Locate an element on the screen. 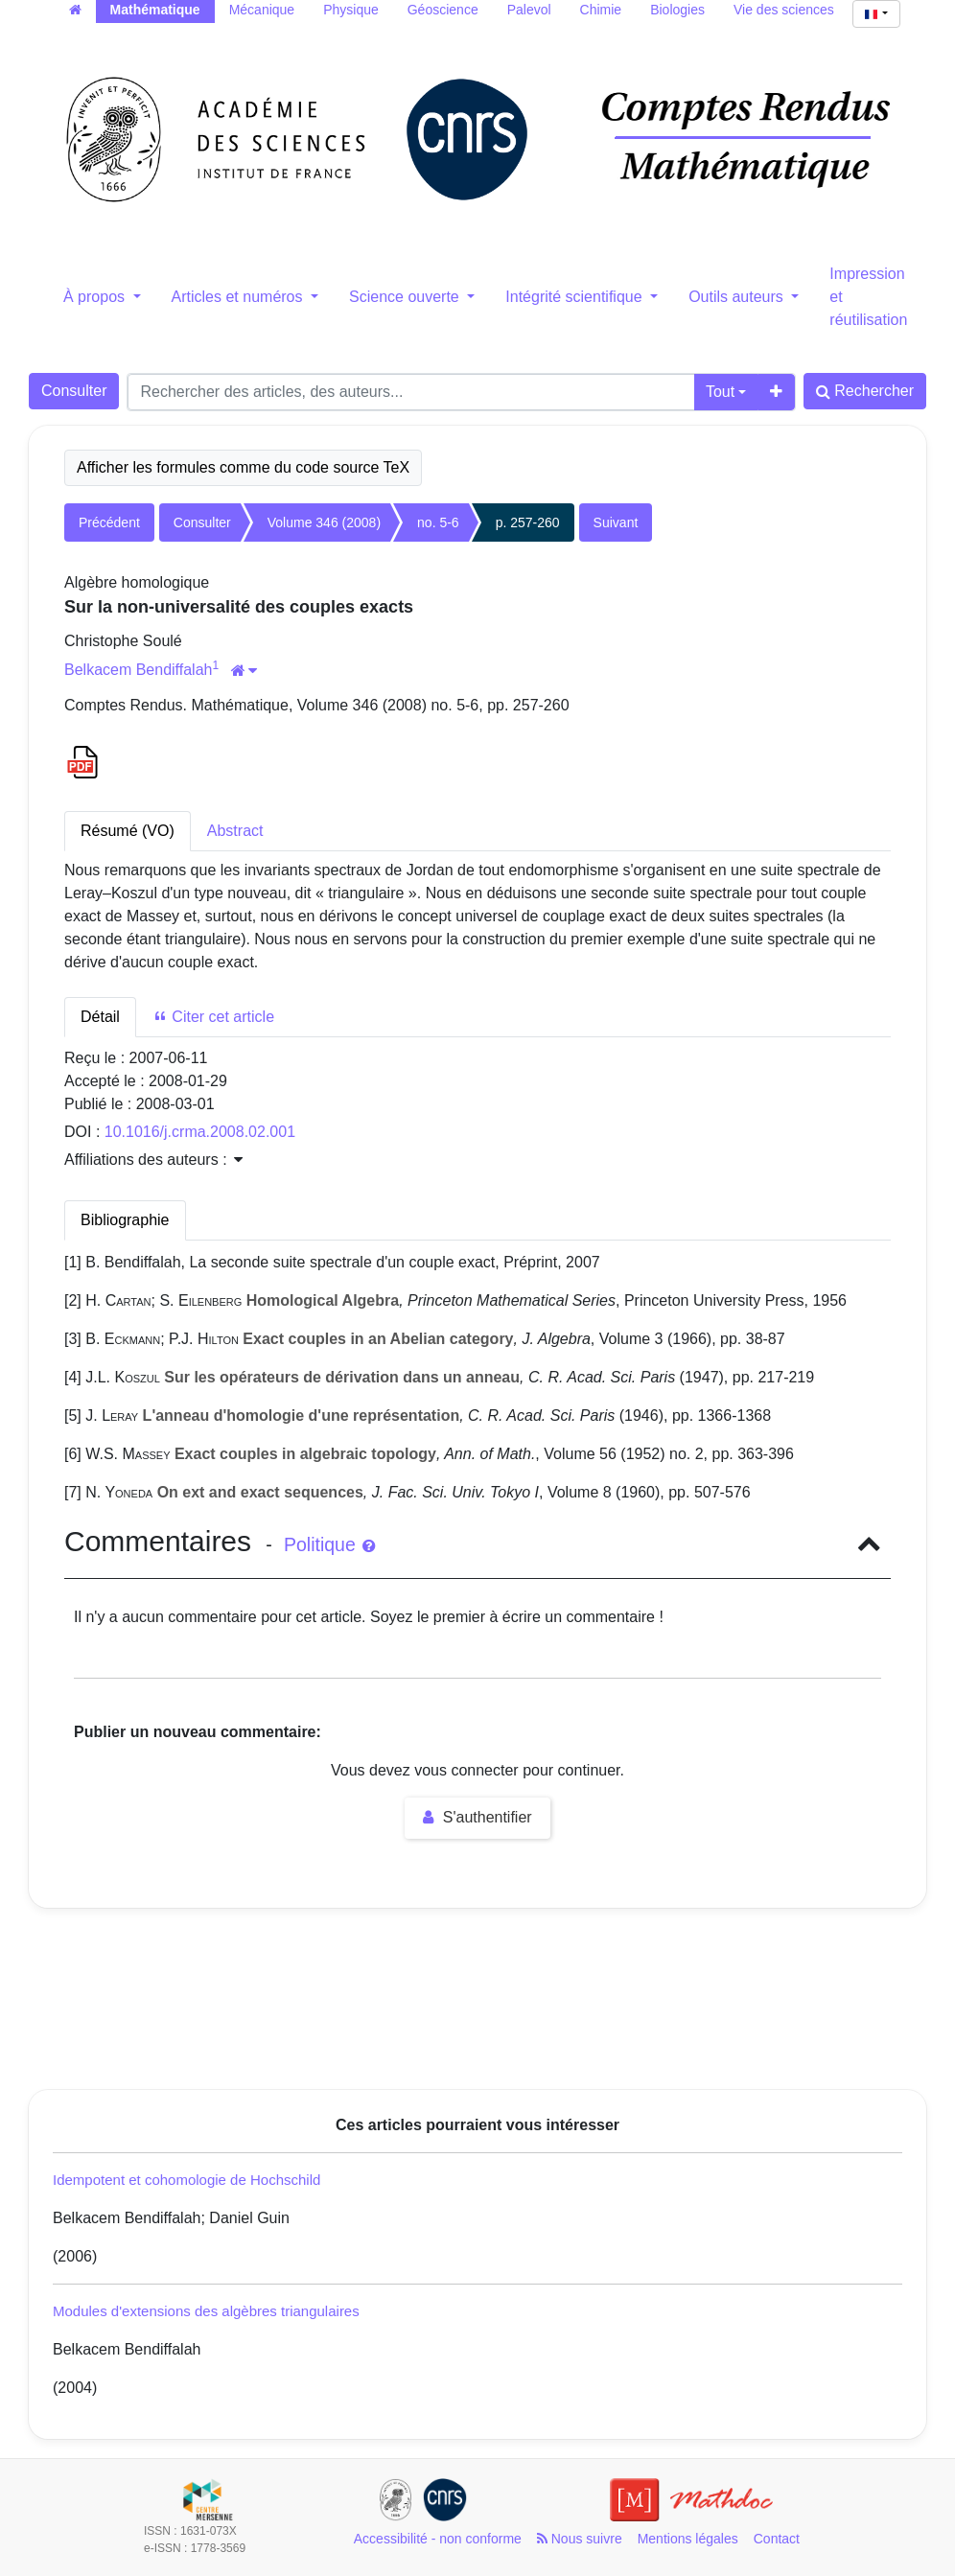  Mentions légales is located at coordinates (688, 2538).